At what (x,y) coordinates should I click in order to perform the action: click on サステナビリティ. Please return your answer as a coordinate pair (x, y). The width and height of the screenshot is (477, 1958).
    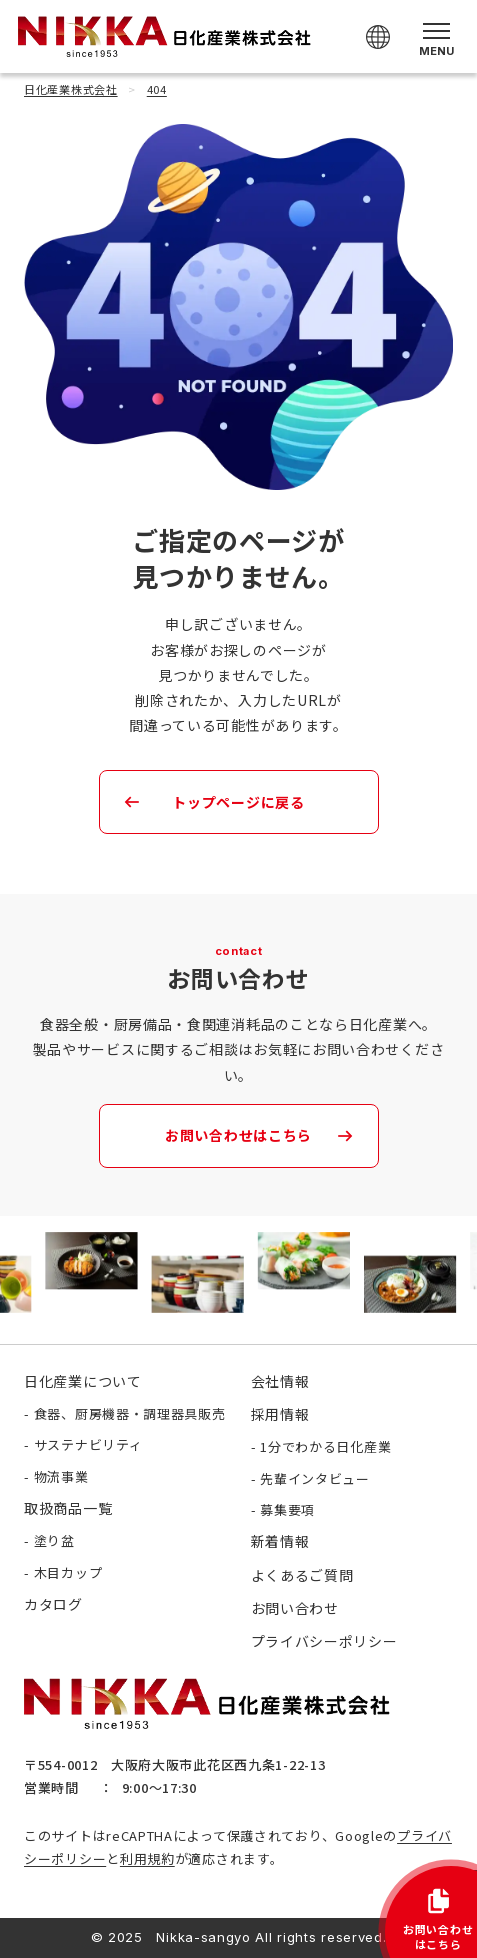
    Looking at the image, I should click on (88, 1444).